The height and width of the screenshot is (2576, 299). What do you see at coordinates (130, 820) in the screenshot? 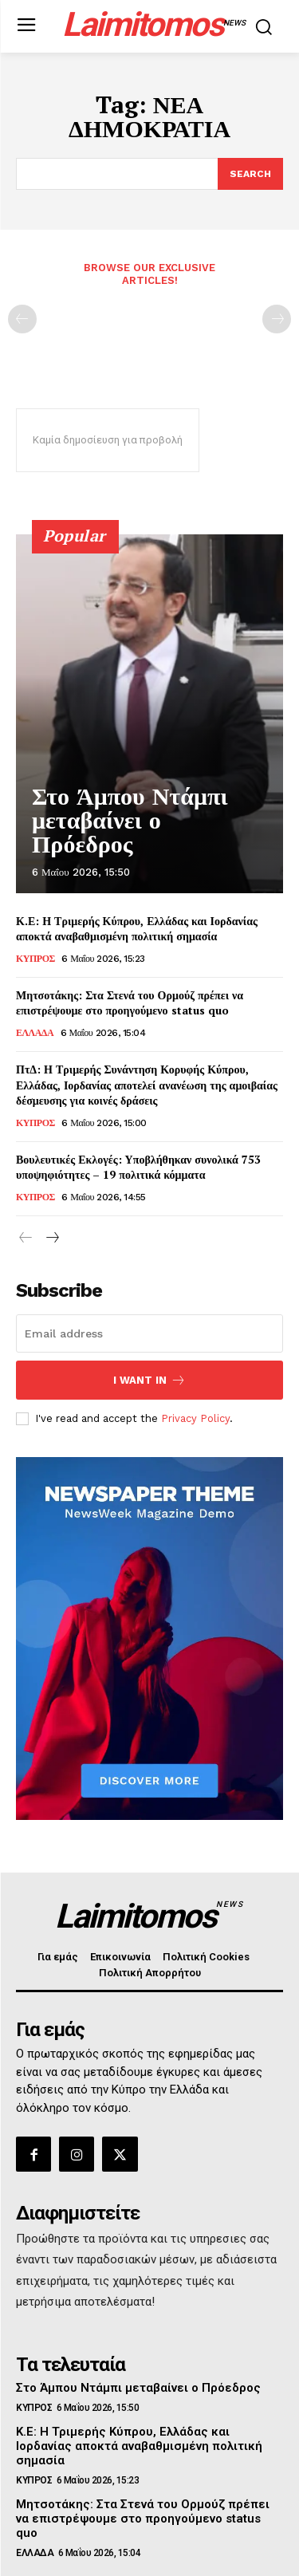
I see `Στο Άμπου Ντάμπι μεταβαίνει ο Πρόεδρος` at bounding box center [130, 820].